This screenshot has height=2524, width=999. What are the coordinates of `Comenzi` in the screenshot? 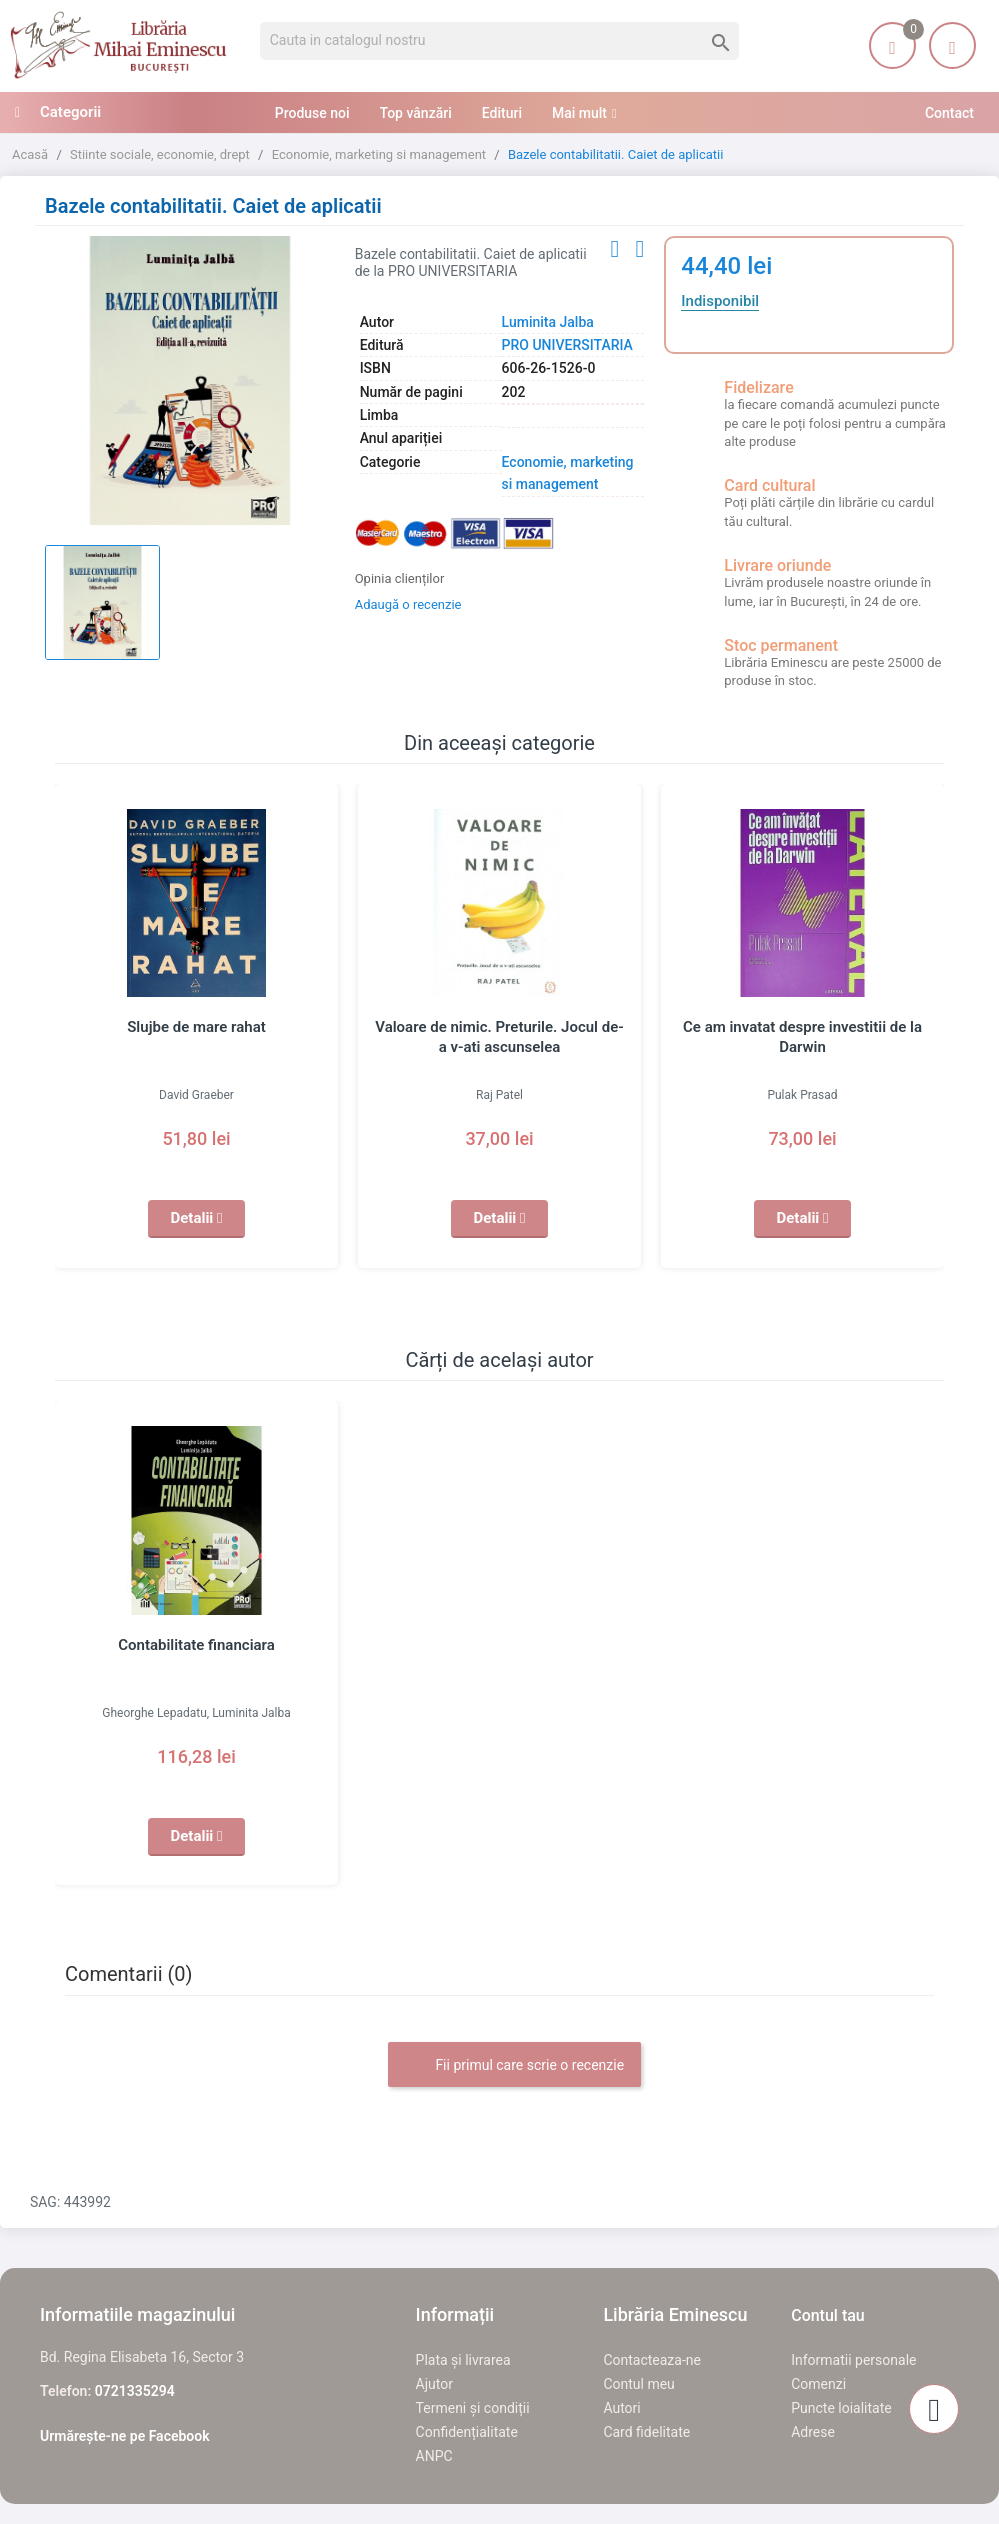 It's located at (818, 2384).